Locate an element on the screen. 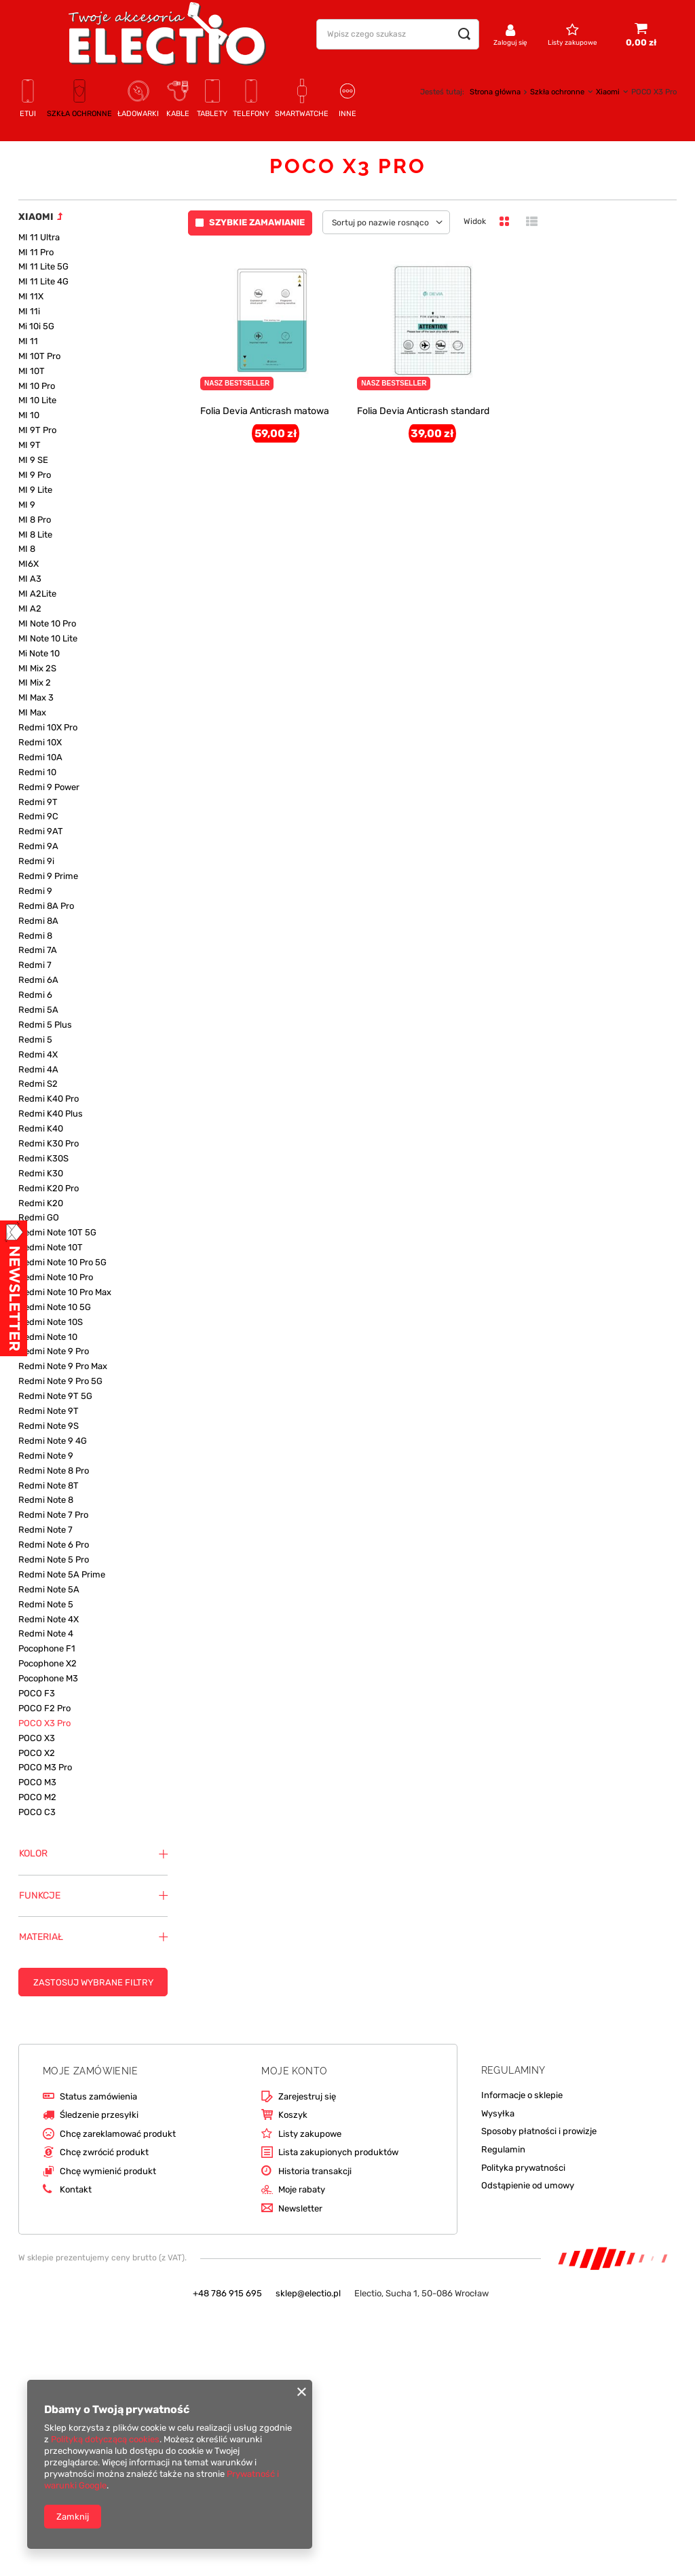 The width and height of the screenshot is (695, 2576). MI 9 Lite is located at coordinates (35, 490).